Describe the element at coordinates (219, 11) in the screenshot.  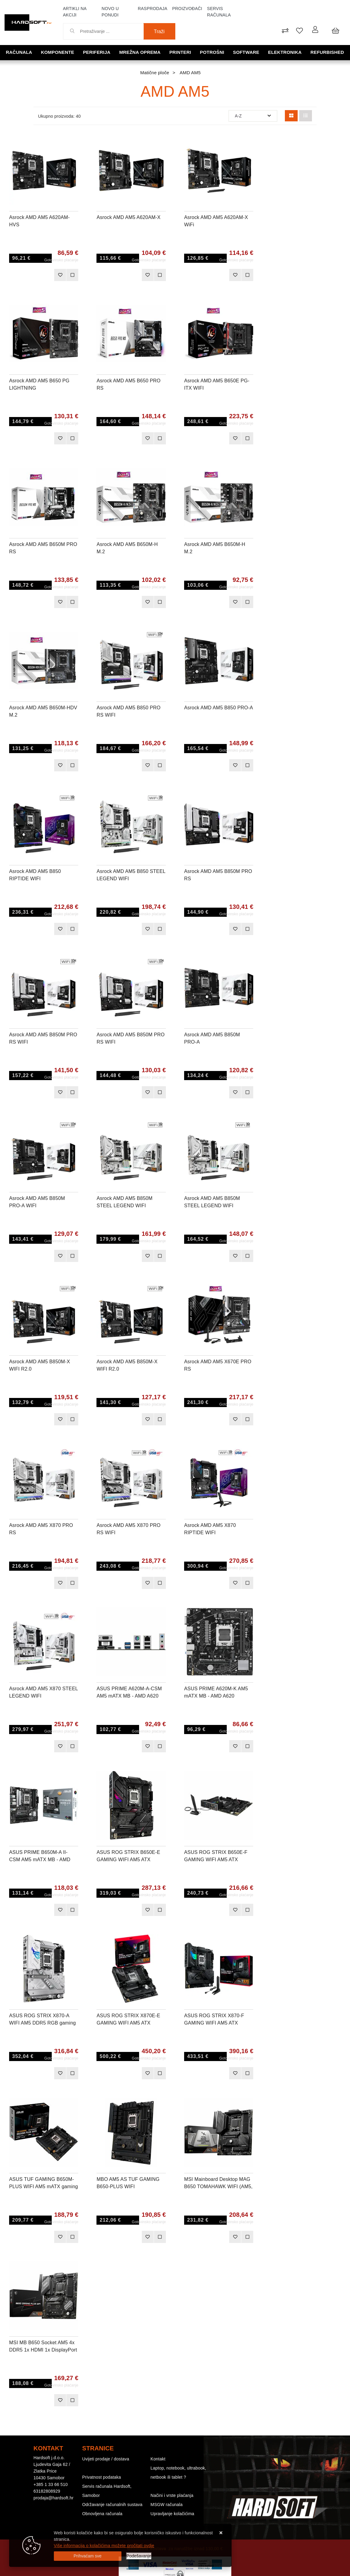
I see `Servis računala` at that location.